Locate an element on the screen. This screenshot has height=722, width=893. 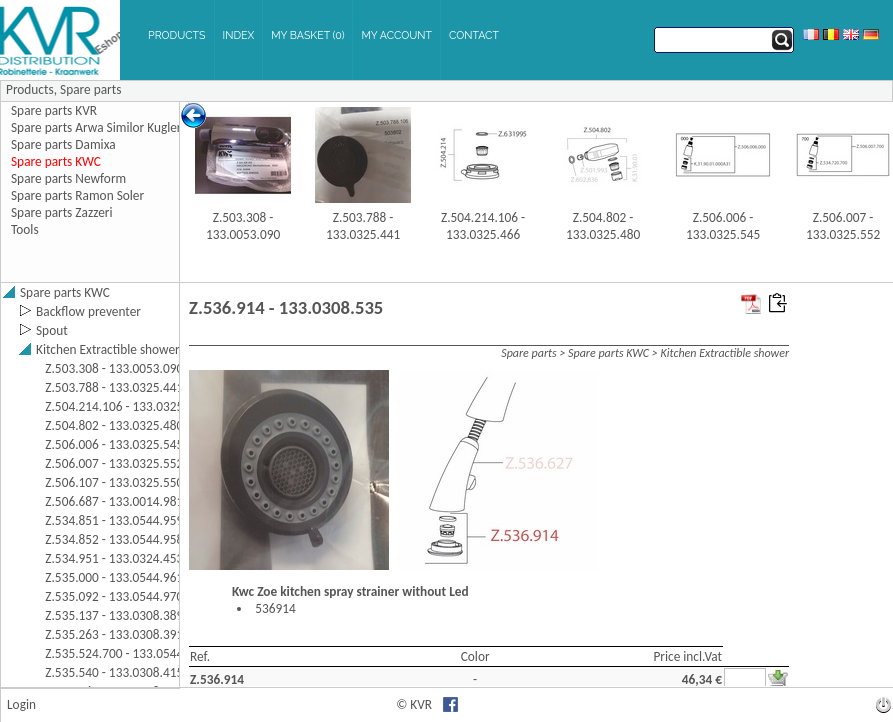
Z.506.006 - 133.0325.545 is located at coordinates (723, 226).